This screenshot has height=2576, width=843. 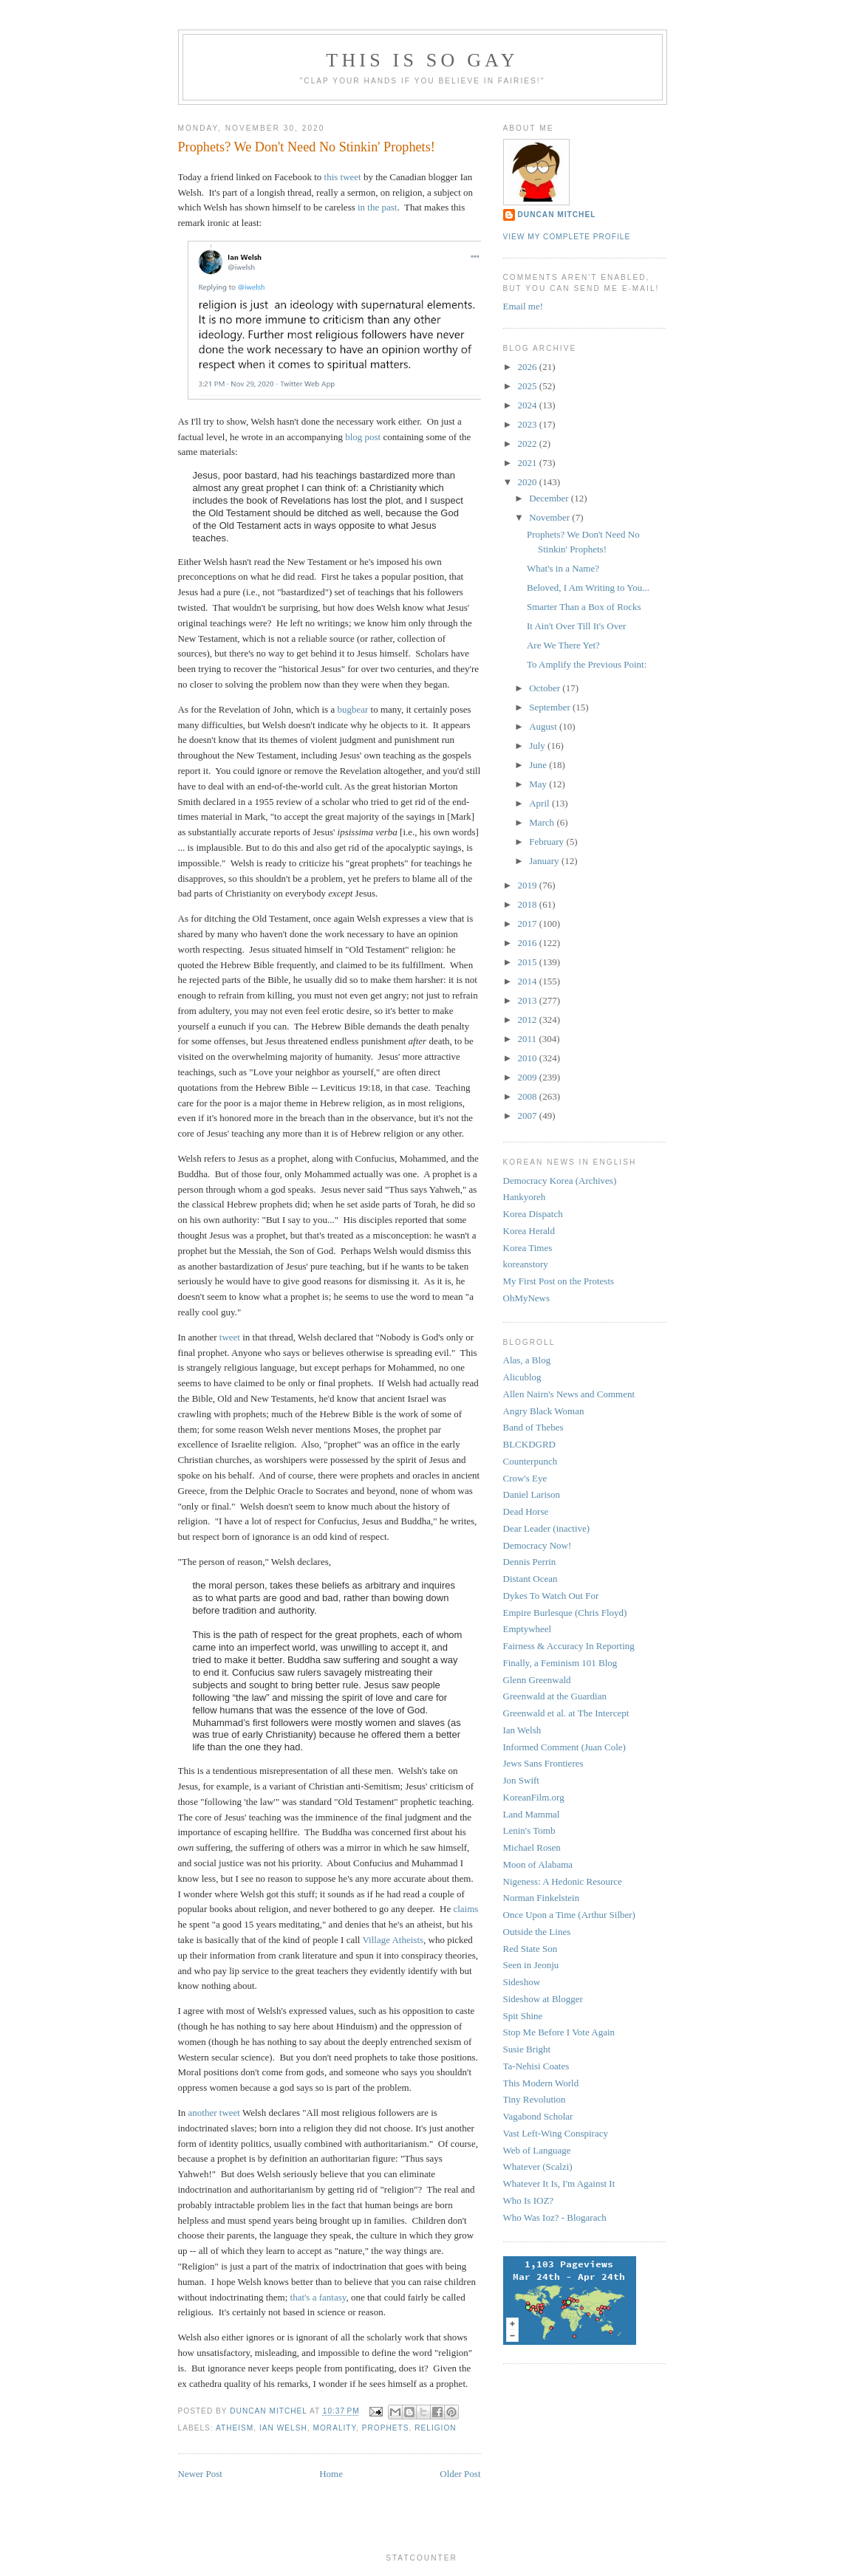 I want to click on 2012, so click(x=528, y=1019).